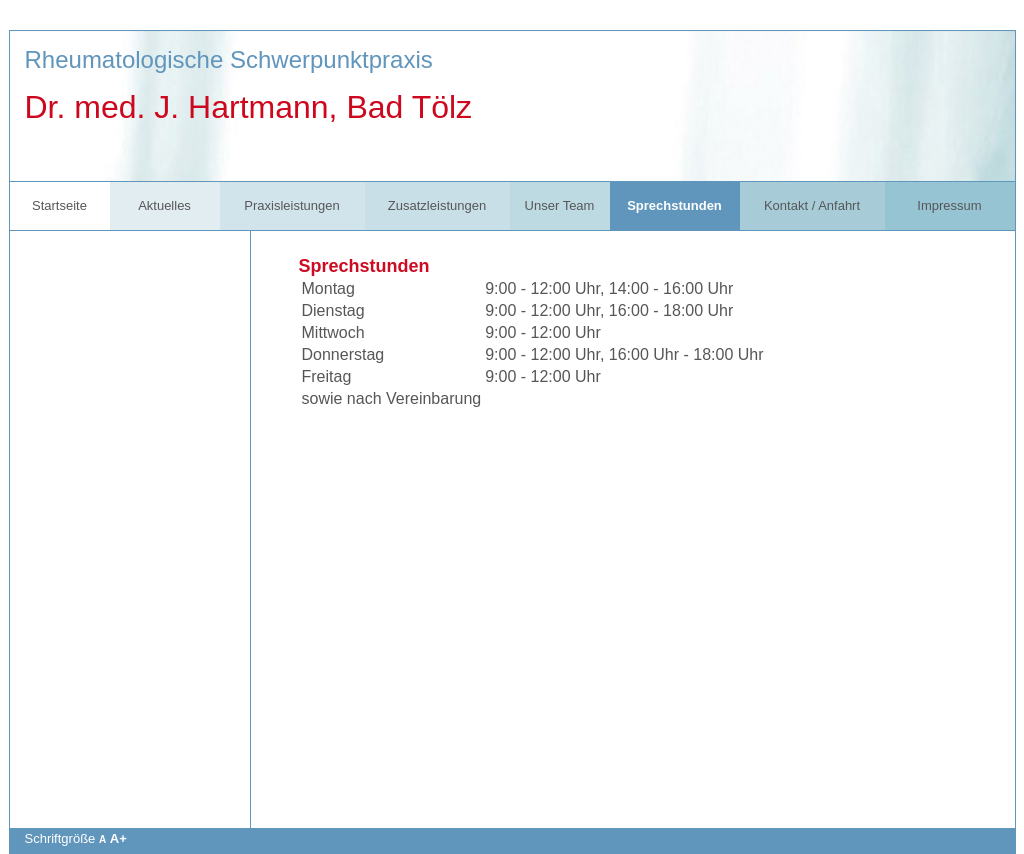  Describe the element at coordinates (812, 205) in the screenshot. I see `Kontakt / Anfahrt` at that location.